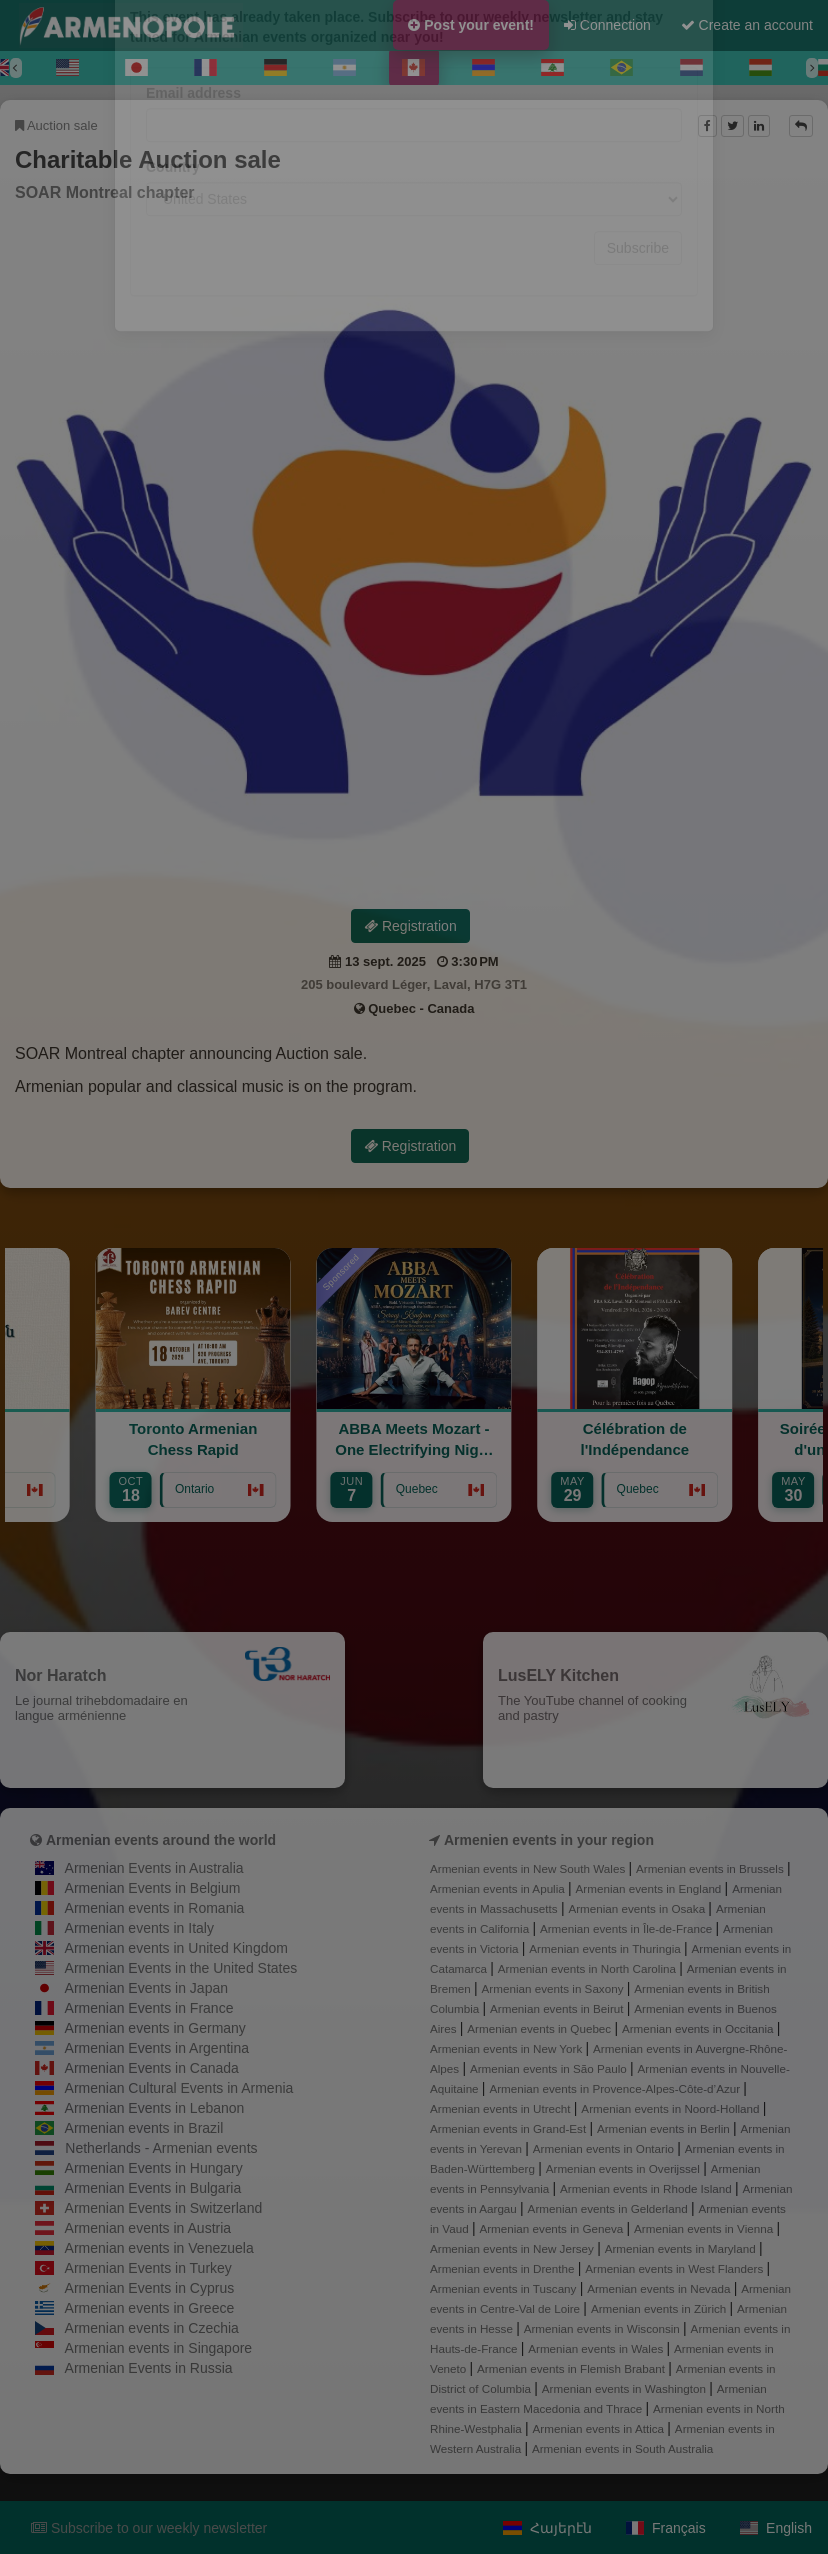  Describe the element at coordinates (157, 2048) in the screenshot. I see `Armenian Events in Argentina` at that location.